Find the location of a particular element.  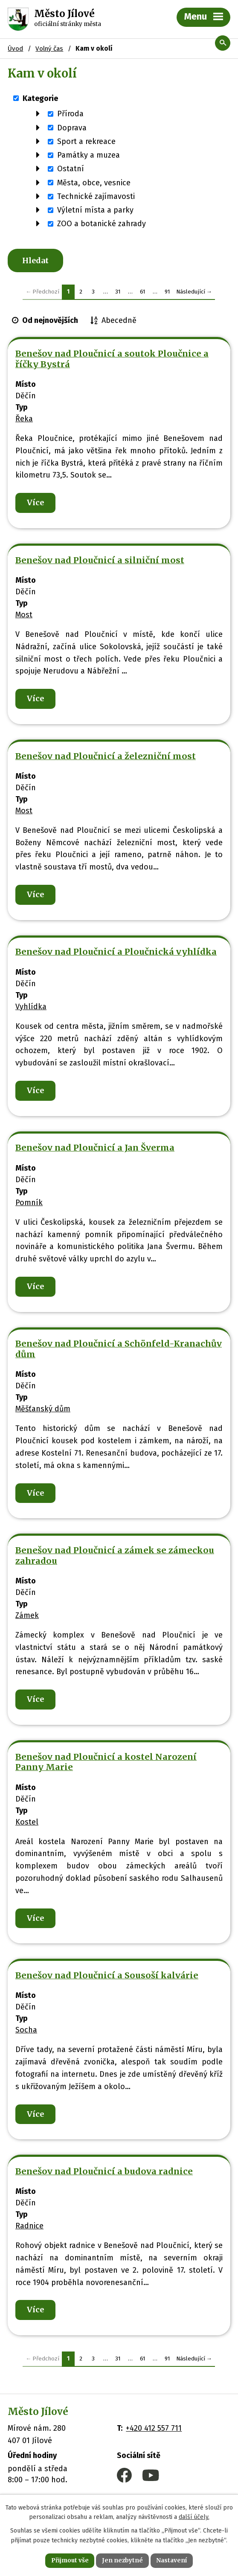

Výletní místa a parky is located at coordinates (95, 210).